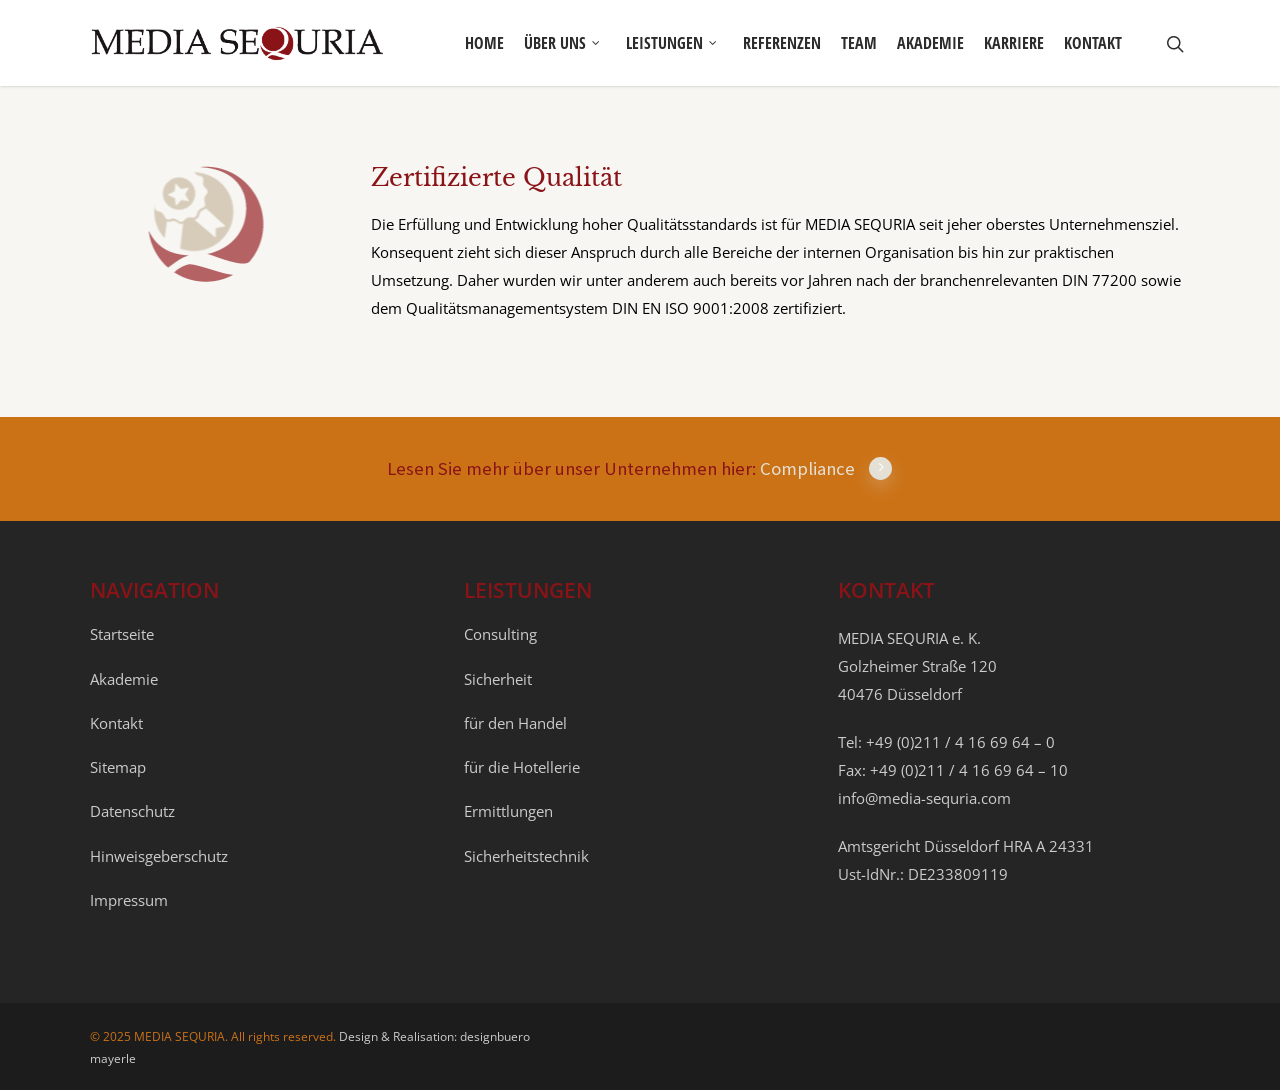 This screenshot has width=1280, height=1090. I want to click on Ermittlungen, so click(508, 811).